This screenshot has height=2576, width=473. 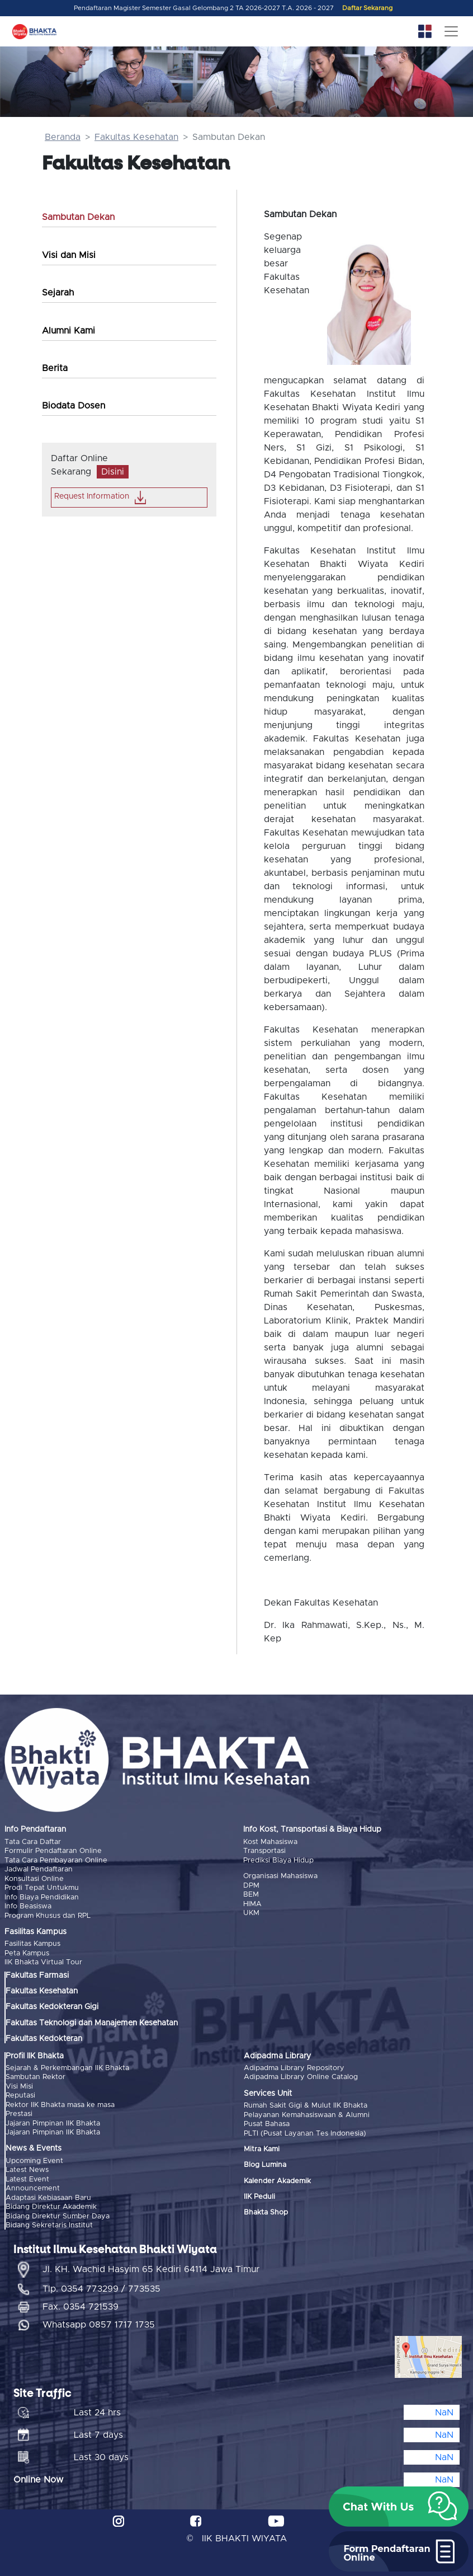 What do you see at coordinates (98, 2324) in the screenshot?
I see `Whatsapp 0857 1717 1735` at bounding box center [98, 2324].